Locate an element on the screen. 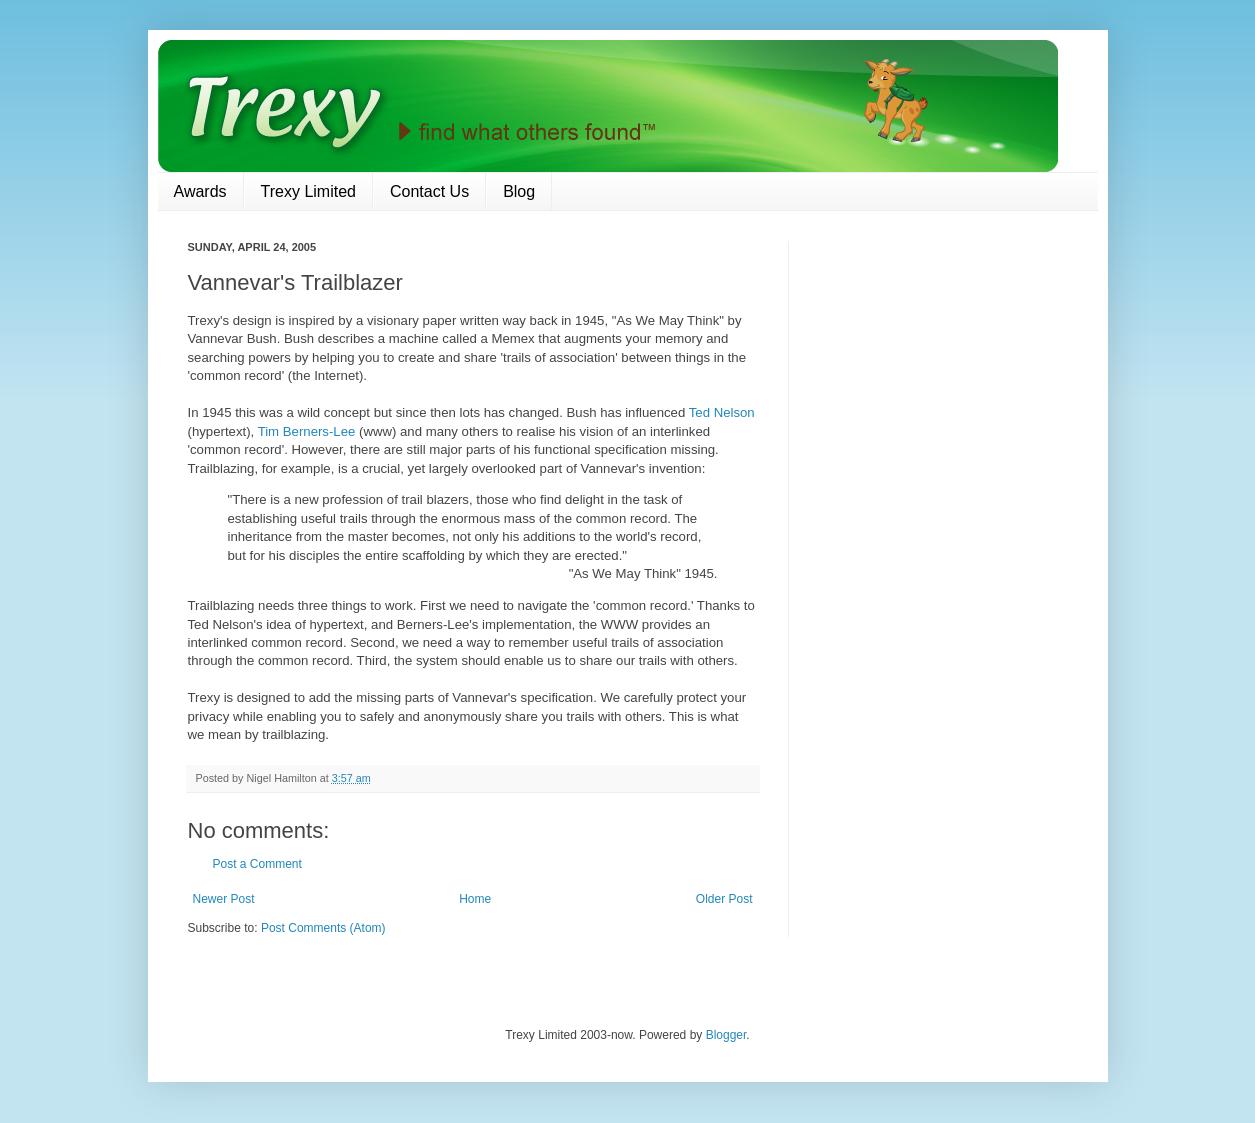 This screenshot has width=1255, height=1123. Blog is located at coordinates (519, 191).